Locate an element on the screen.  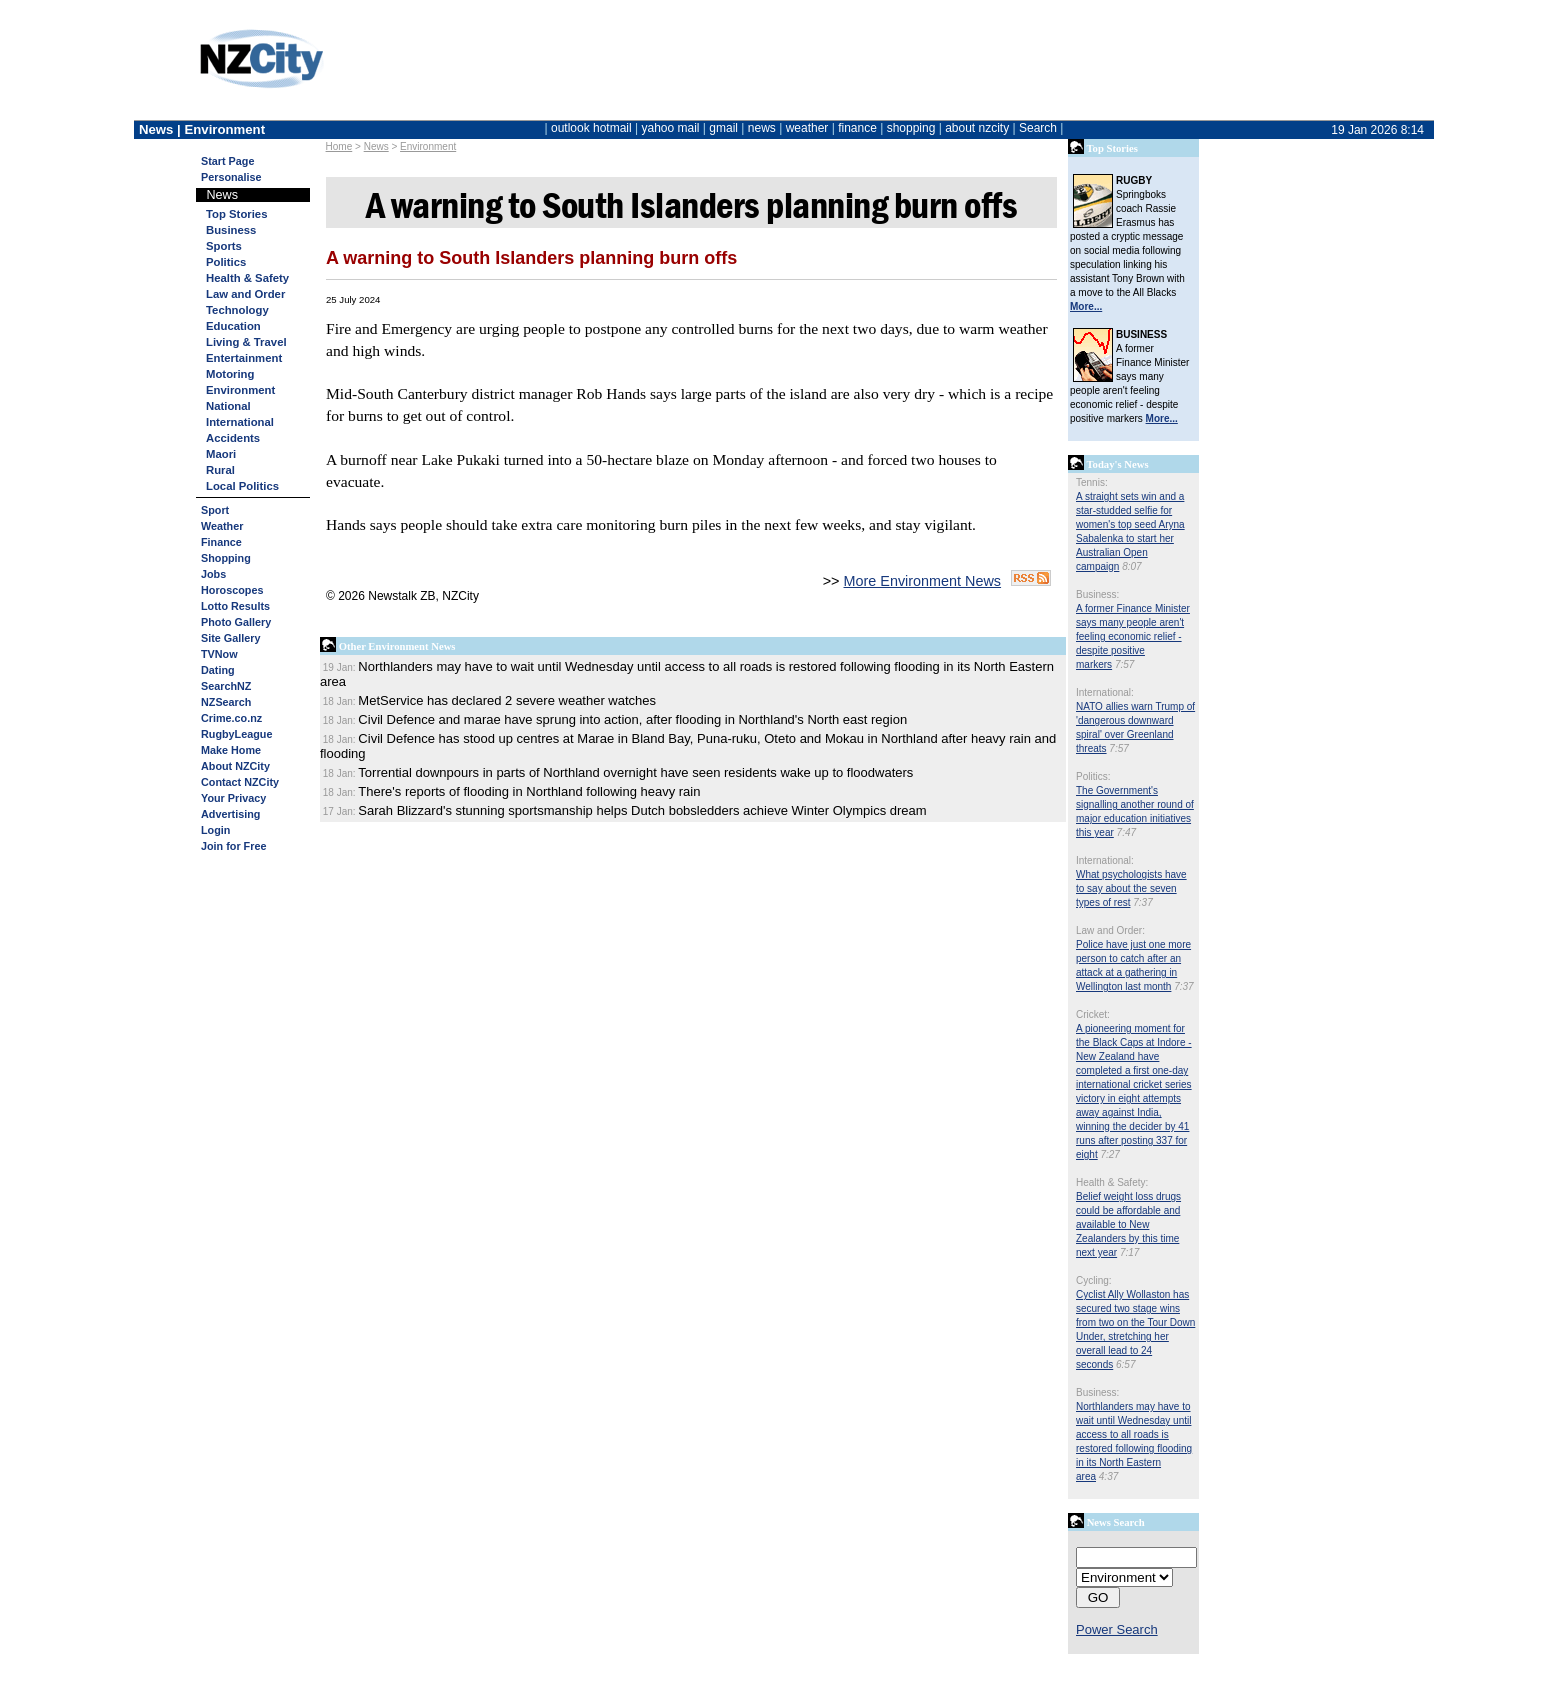
Sports is located at coordinates (224, 246).